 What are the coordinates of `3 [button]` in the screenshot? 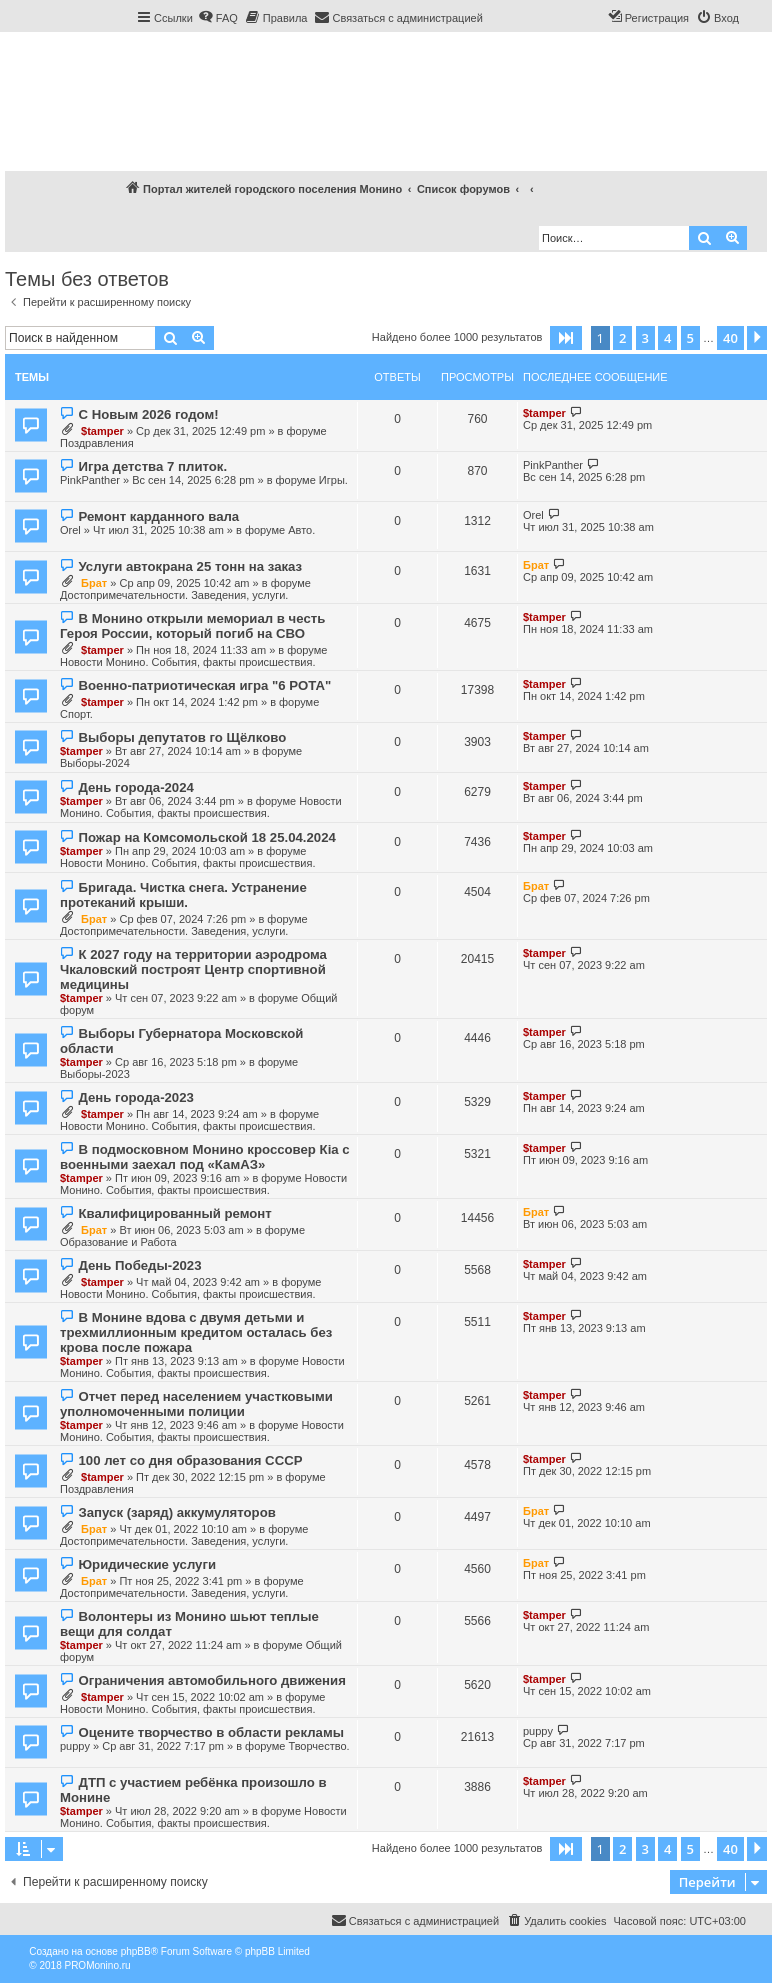 It's located at (645, 338).